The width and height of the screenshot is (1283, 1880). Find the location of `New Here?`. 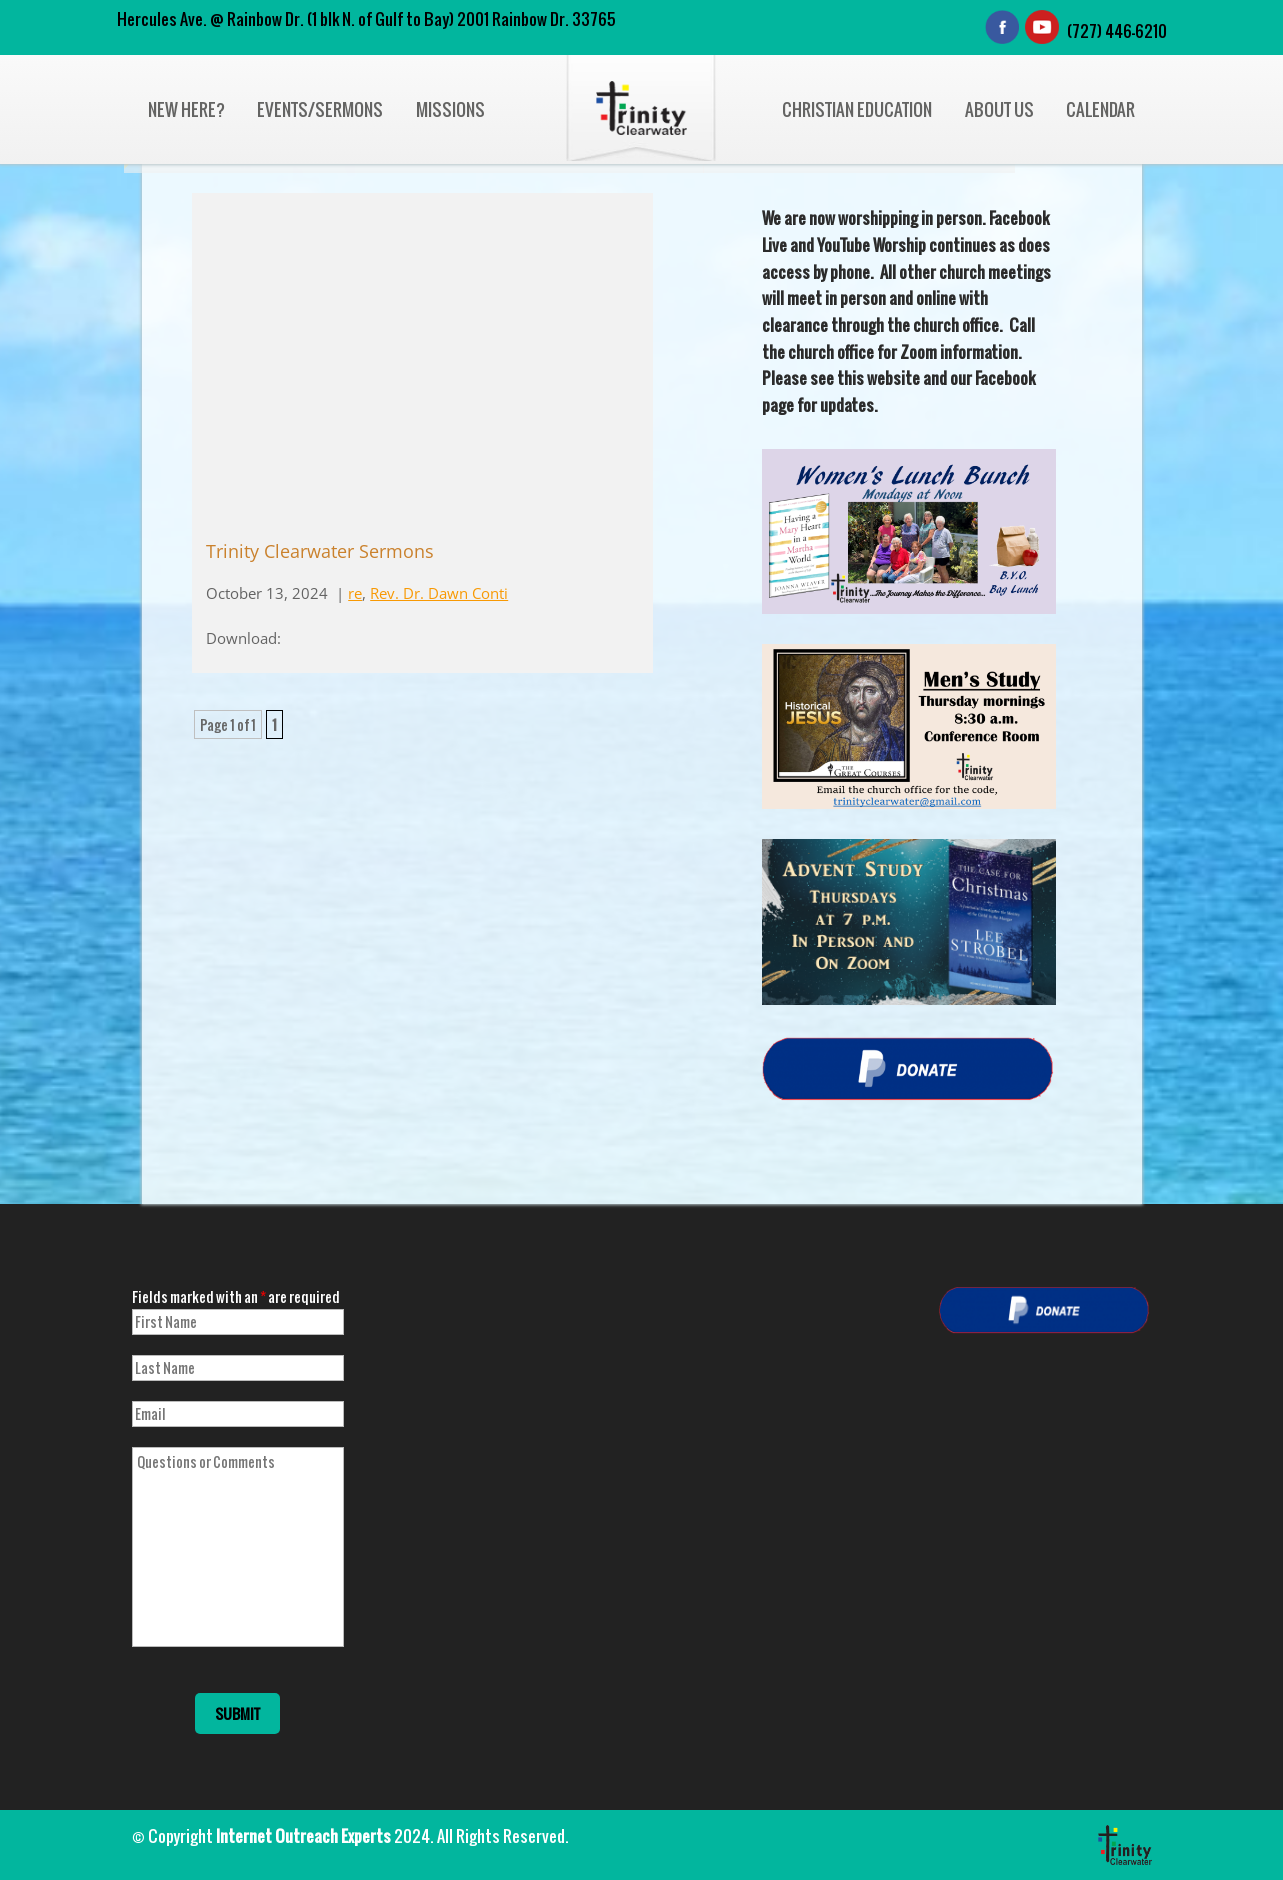

New Here? is located at coordinates (186, 109).